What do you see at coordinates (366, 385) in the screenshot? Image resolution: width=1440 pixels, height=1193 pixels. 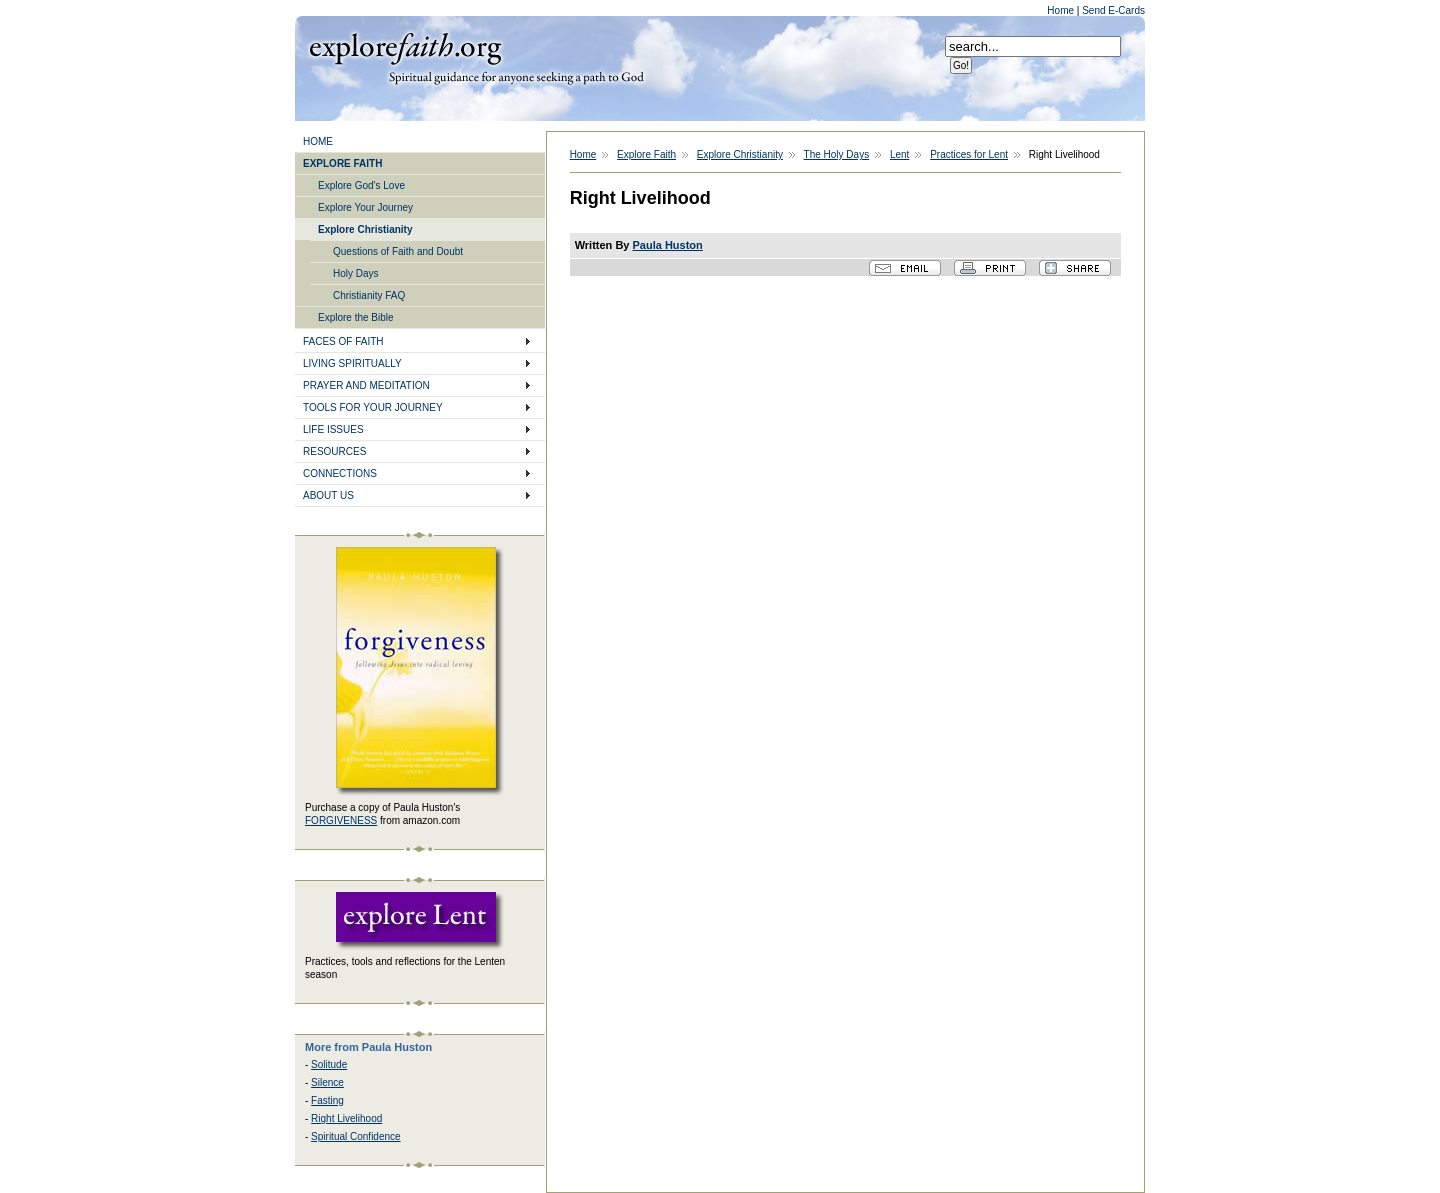 I see `PRAYER AND MEDITATION` at bounding box center [366, 385].